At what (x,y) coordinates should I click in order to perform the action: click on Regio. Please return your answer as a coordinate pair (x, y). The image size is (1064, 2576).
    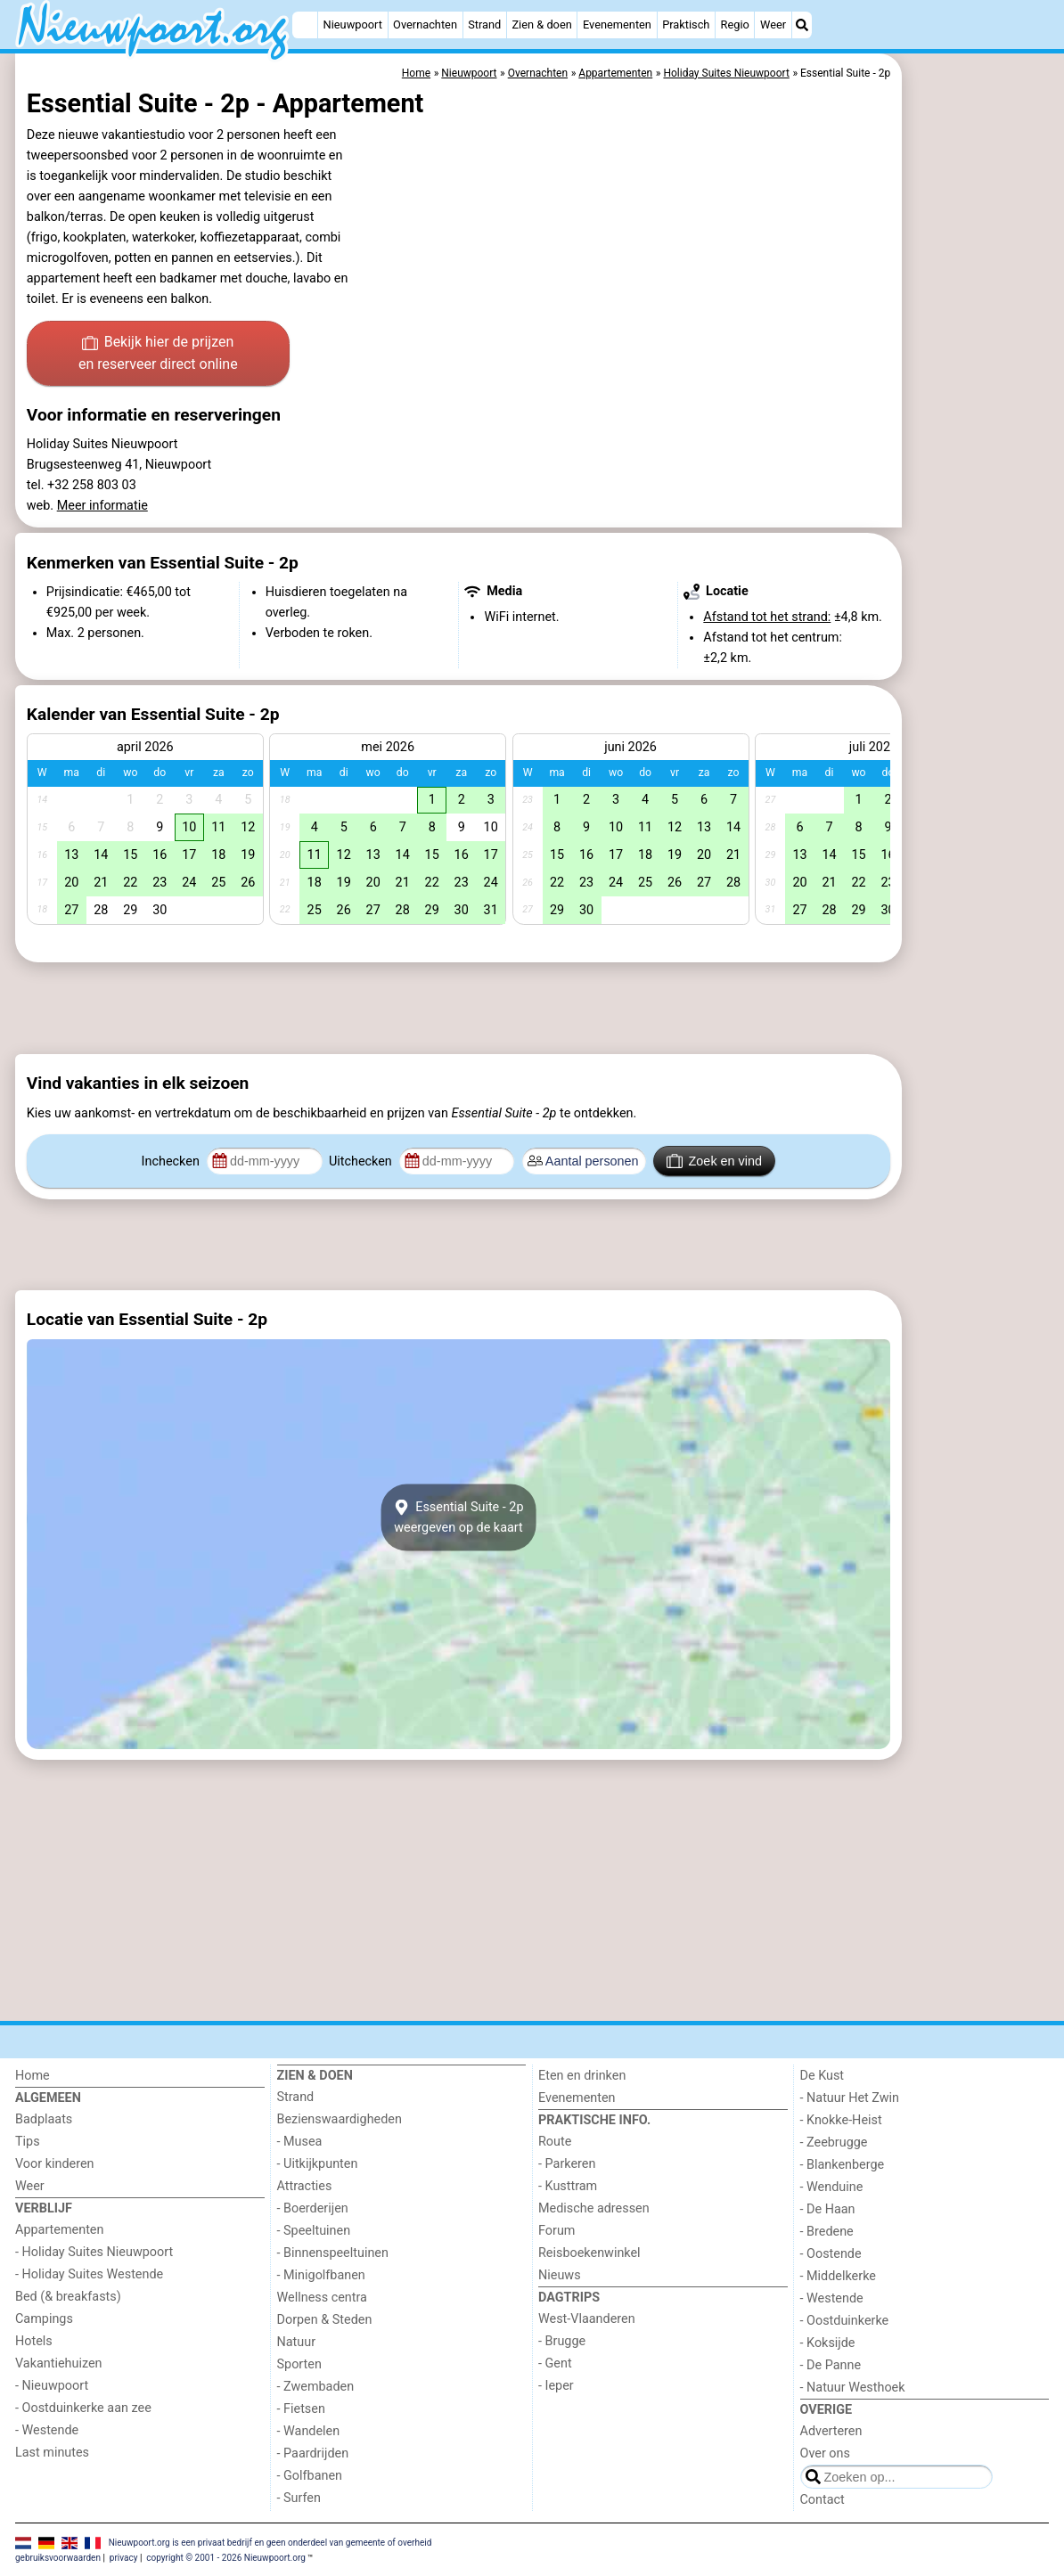
    Looking at the image, I should click on (735, 24).